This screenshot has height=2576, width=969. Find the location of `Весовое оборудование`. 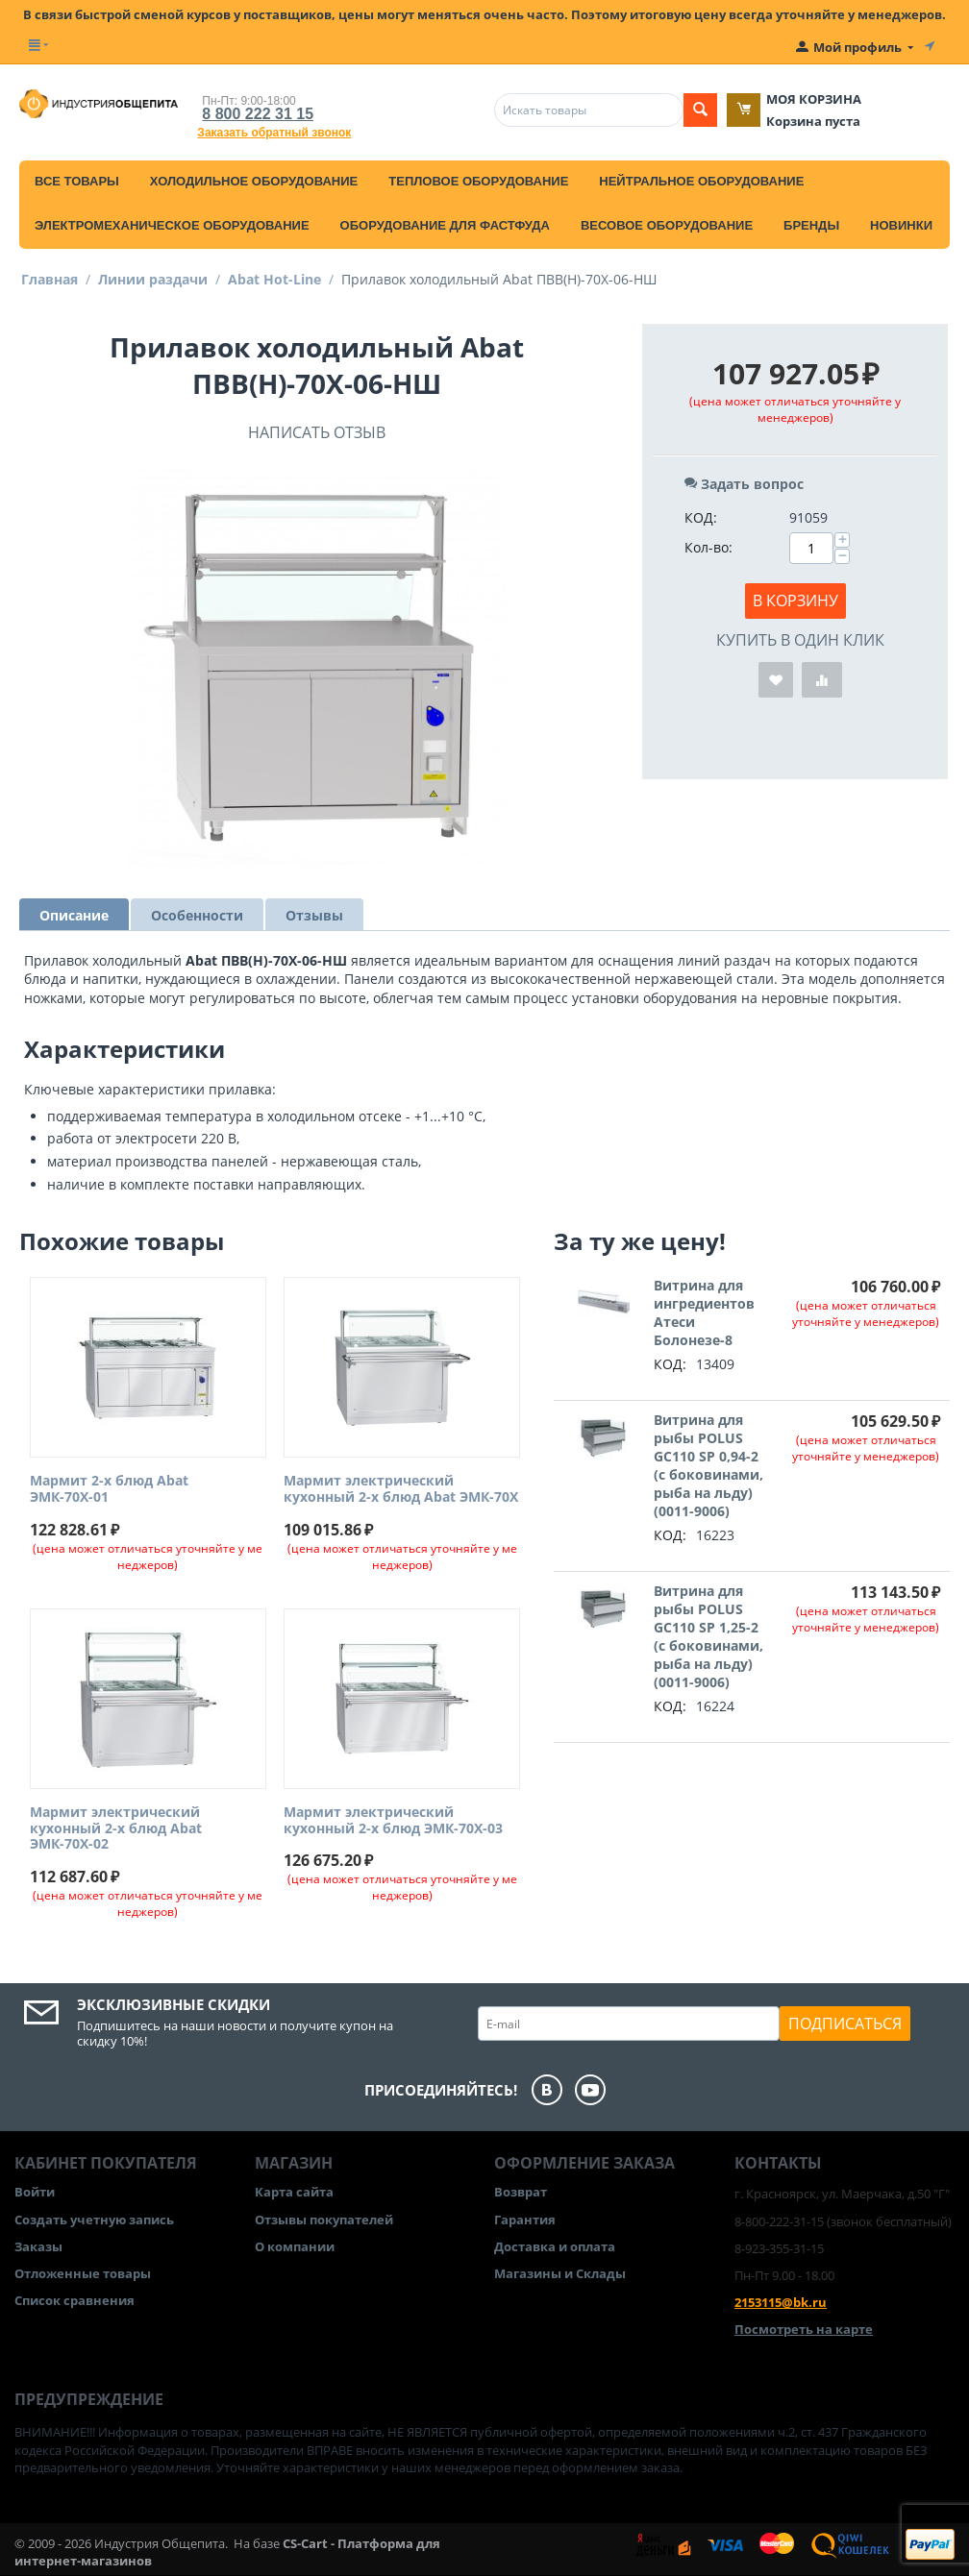

Весовое оборудование is located at coordinates (667, 225).